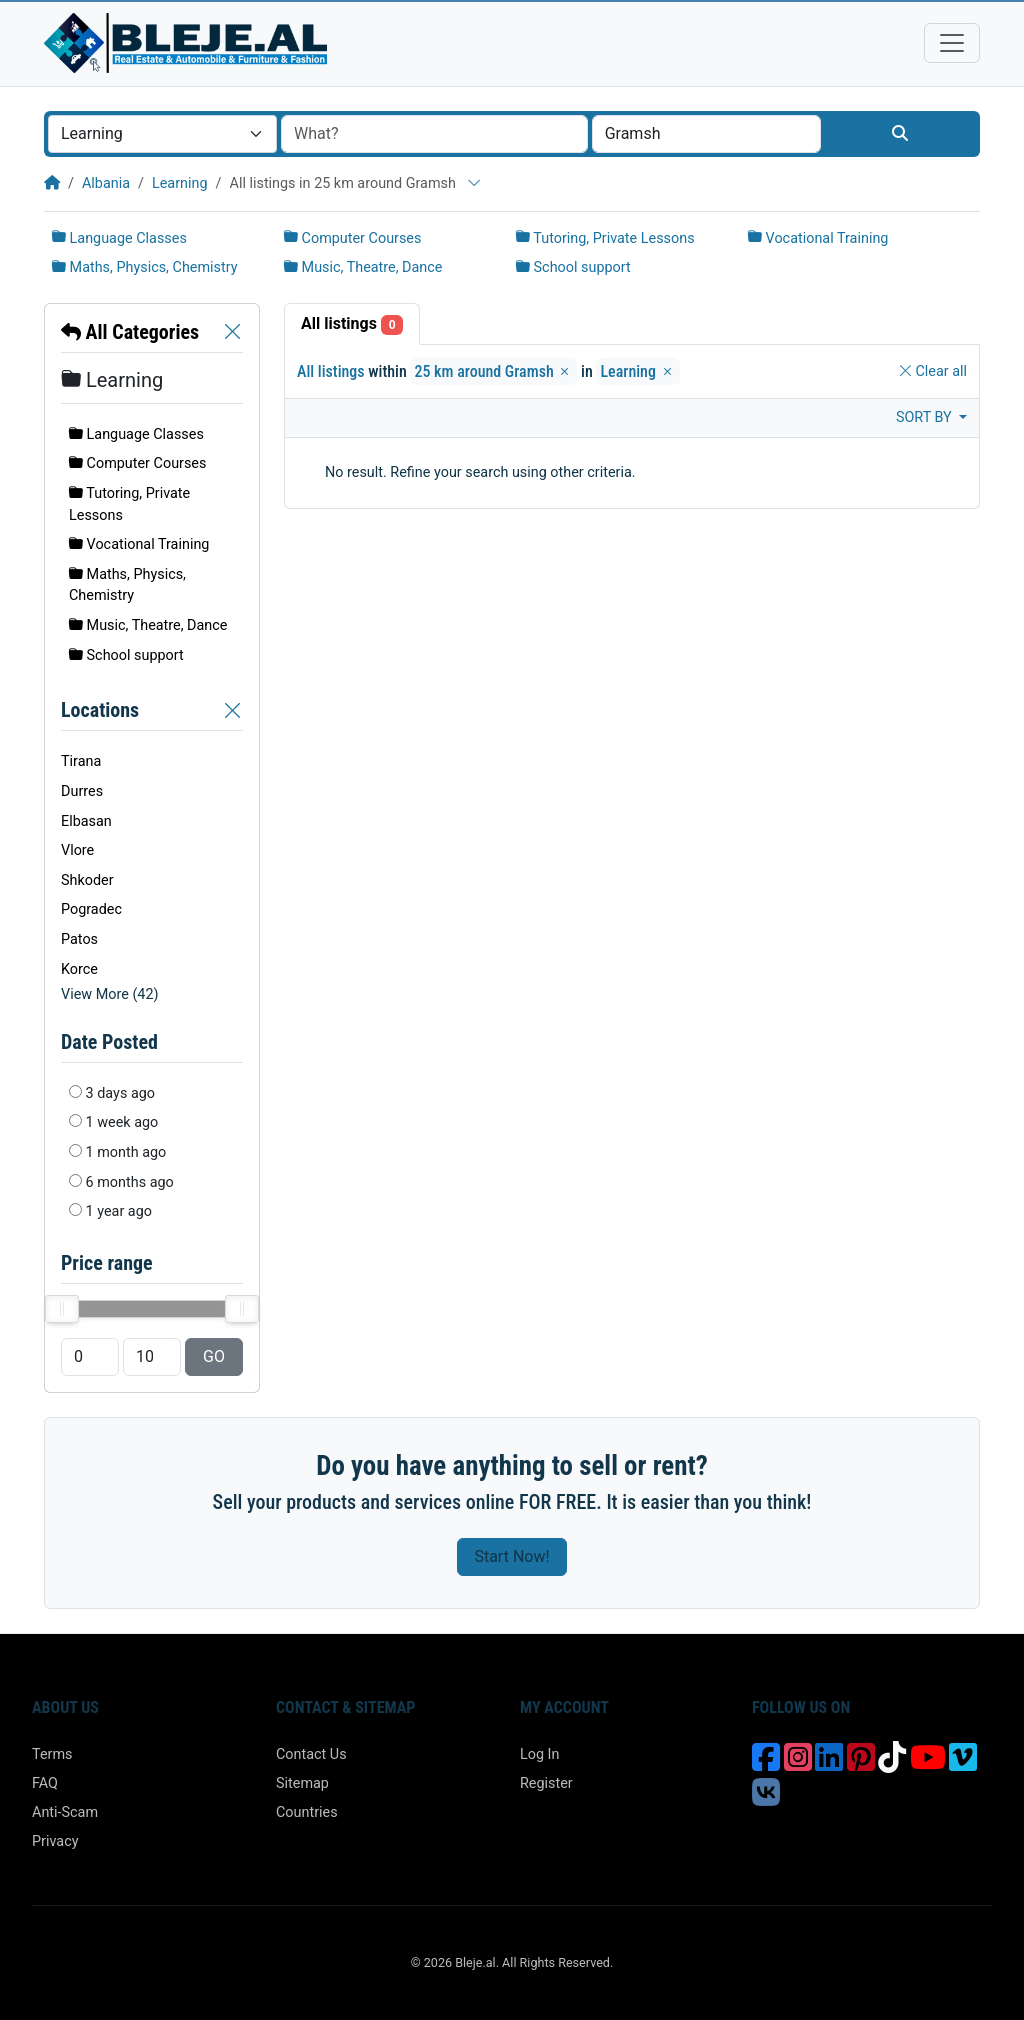  Describe the element at coordinates (145, 267) in the screenshot. I see `Maths, Physics, Chemistry` at that location.